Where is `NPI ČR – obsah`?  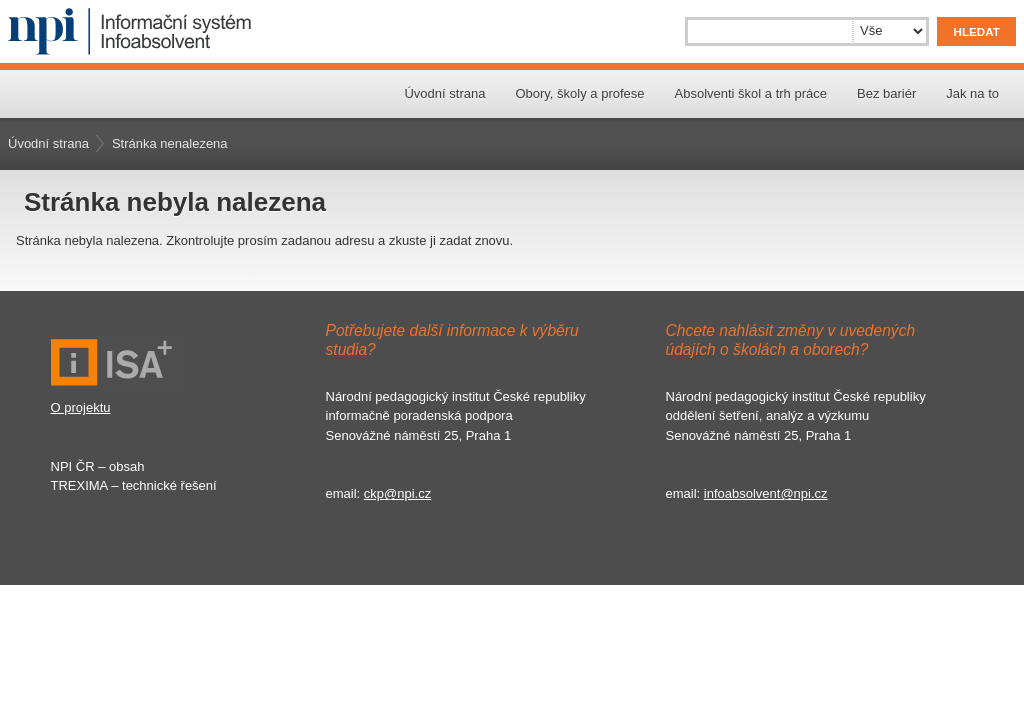 NPI ČR – obsah is located at coordinates (98, 466).